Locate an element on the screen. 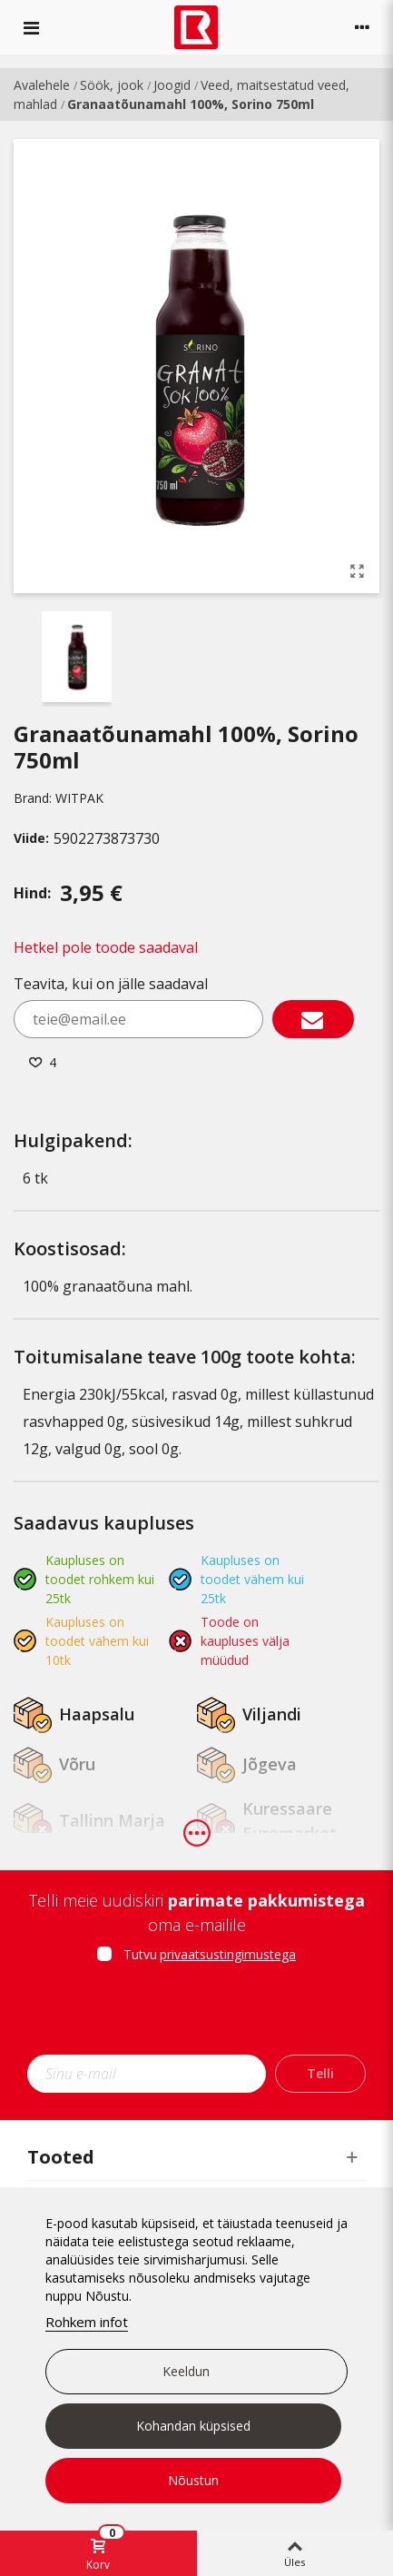  [presentation] is located at coordinates (197, 2014).